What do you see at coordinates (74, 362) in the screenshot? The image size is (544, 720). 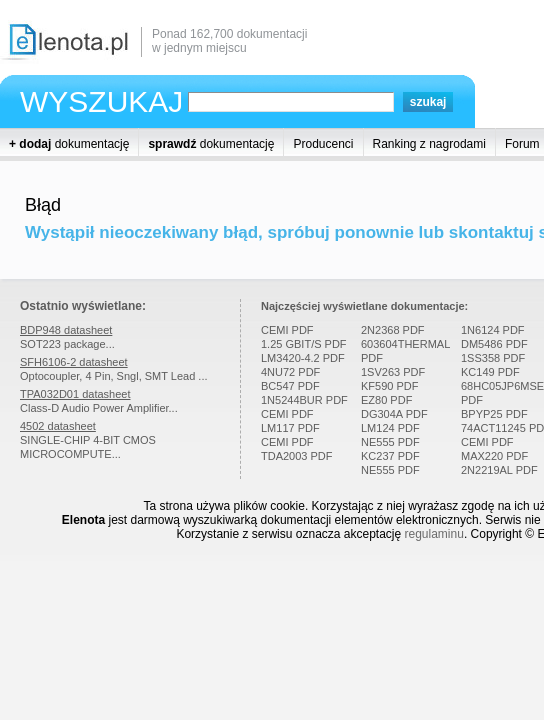 I see `SFH6106-2 datasheet` at bounding box center [74, 362].